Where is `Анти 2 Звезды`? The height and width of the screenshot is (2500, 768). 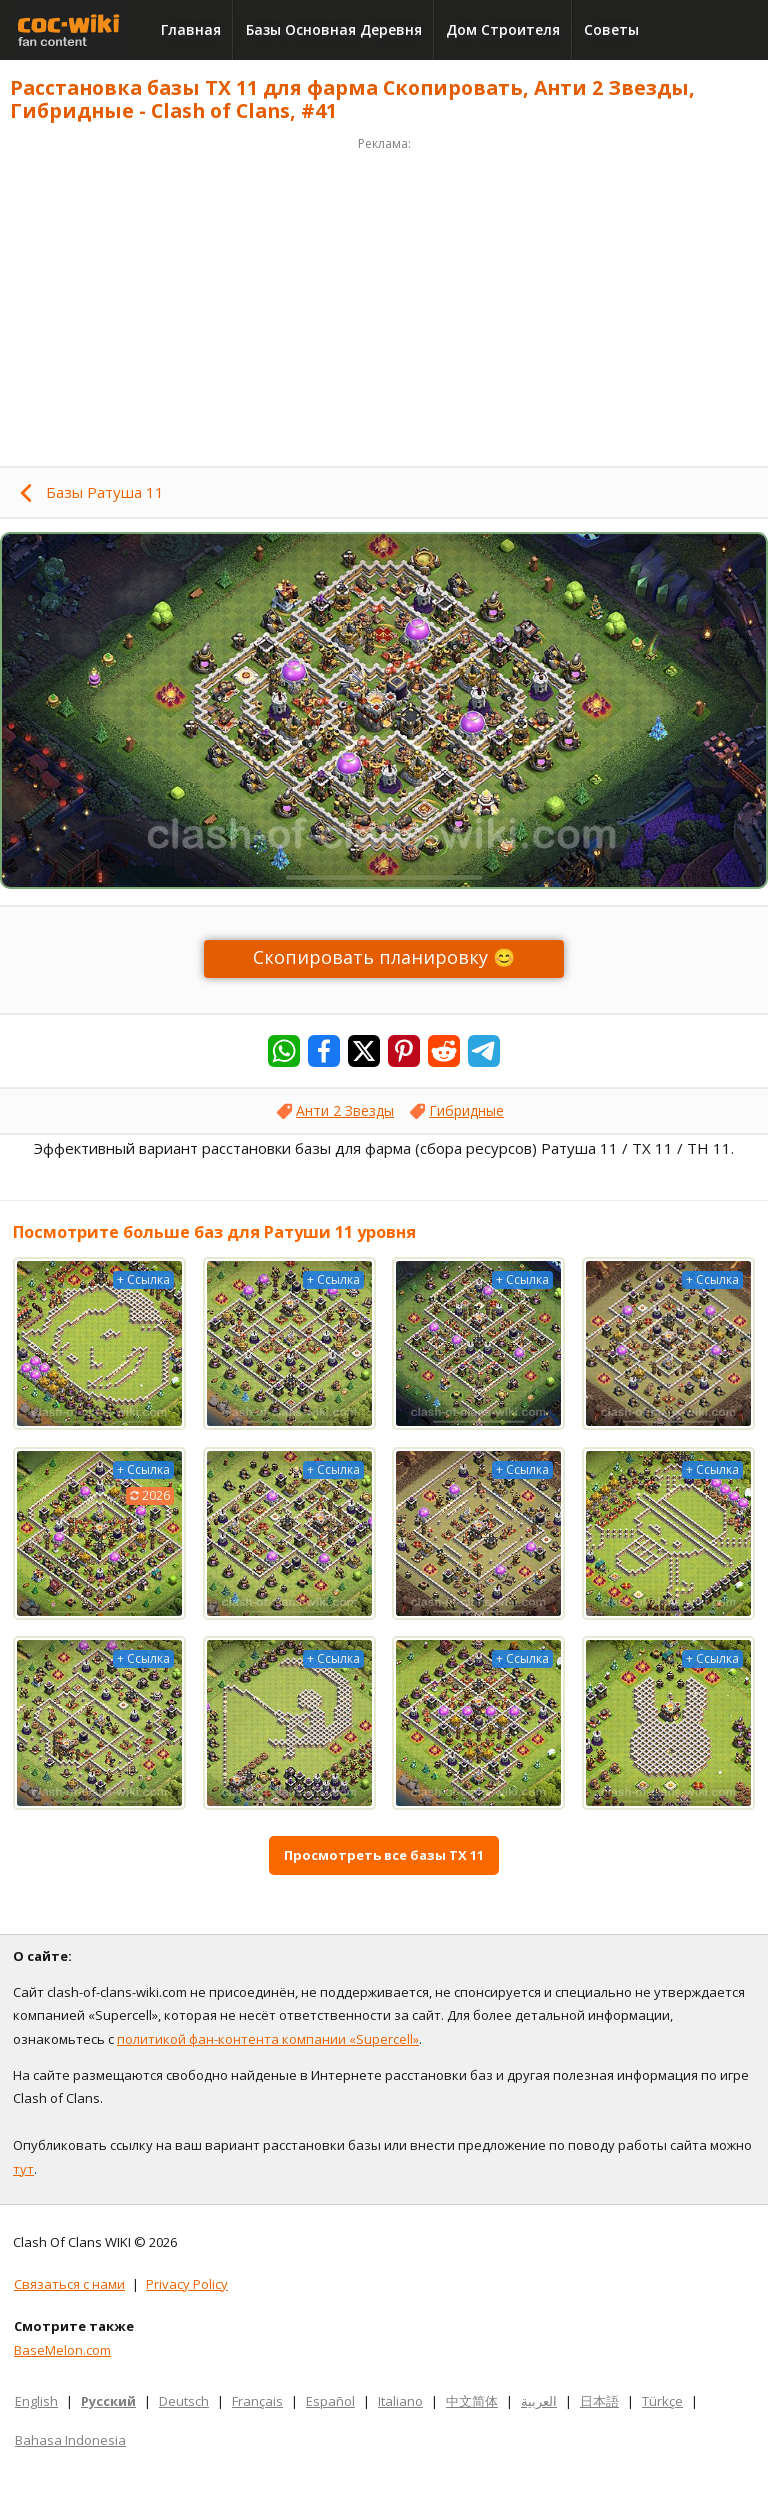 Анти 2 Звезды is located at coordinates (345, 1110).